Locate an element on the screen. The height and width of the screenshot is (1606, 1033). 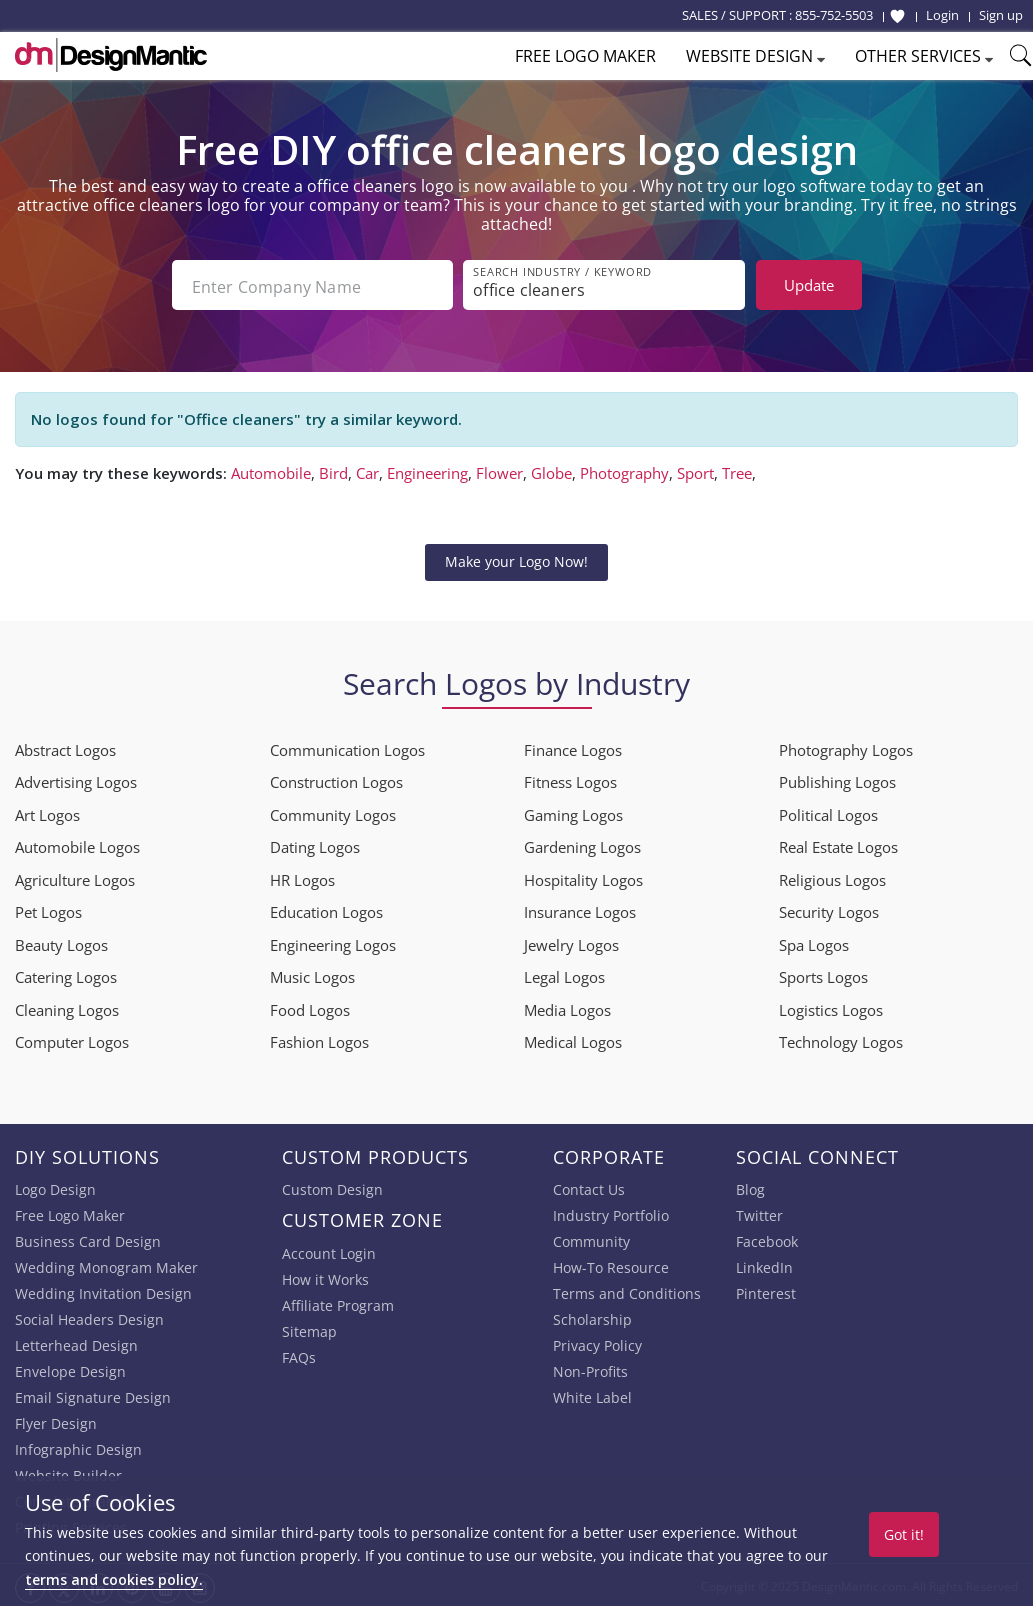
Logistics Logos is located at coordinates (831, 1007).